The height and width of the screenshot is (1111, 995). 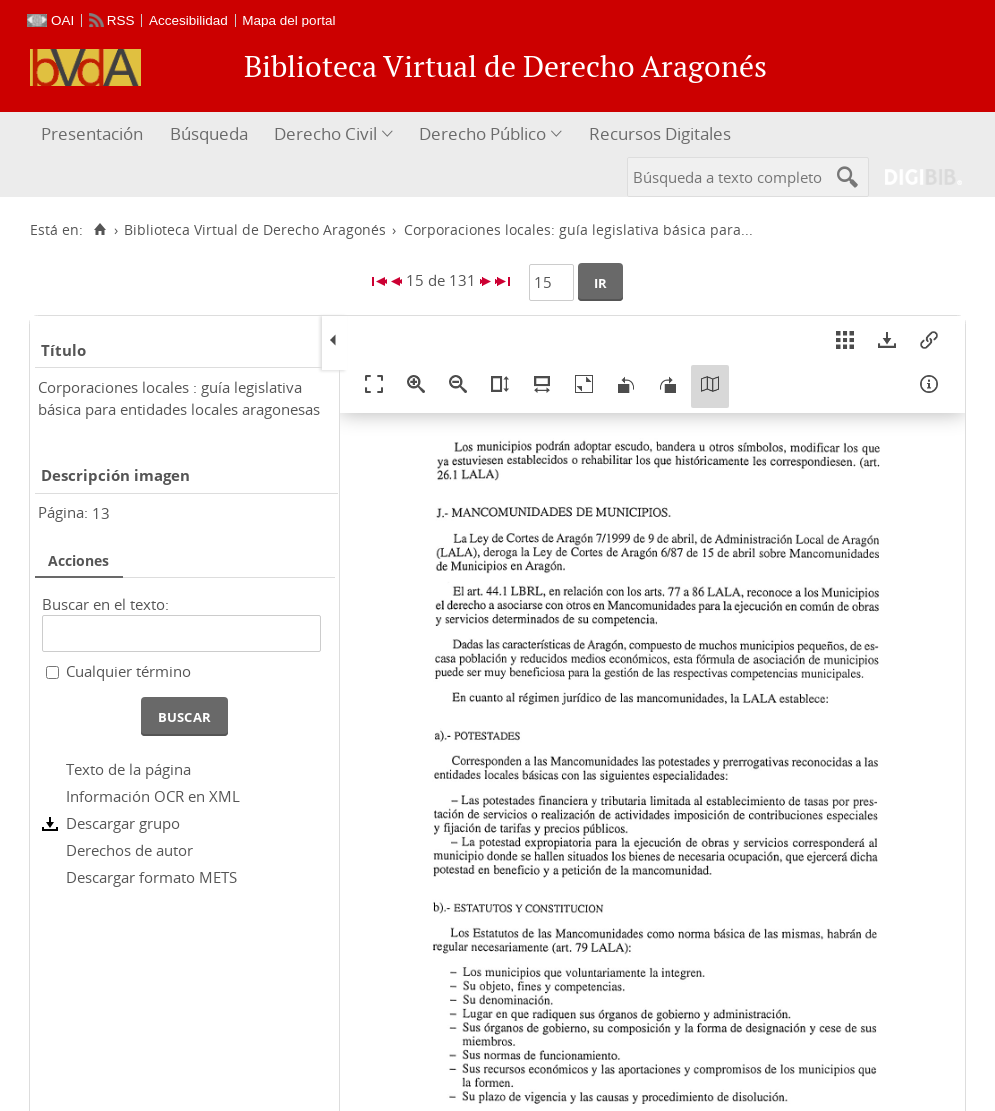 What do you see at coordinates (123, 823) in the screenshot?
I see `Descargar grupo` at bounding box center [123, 823].